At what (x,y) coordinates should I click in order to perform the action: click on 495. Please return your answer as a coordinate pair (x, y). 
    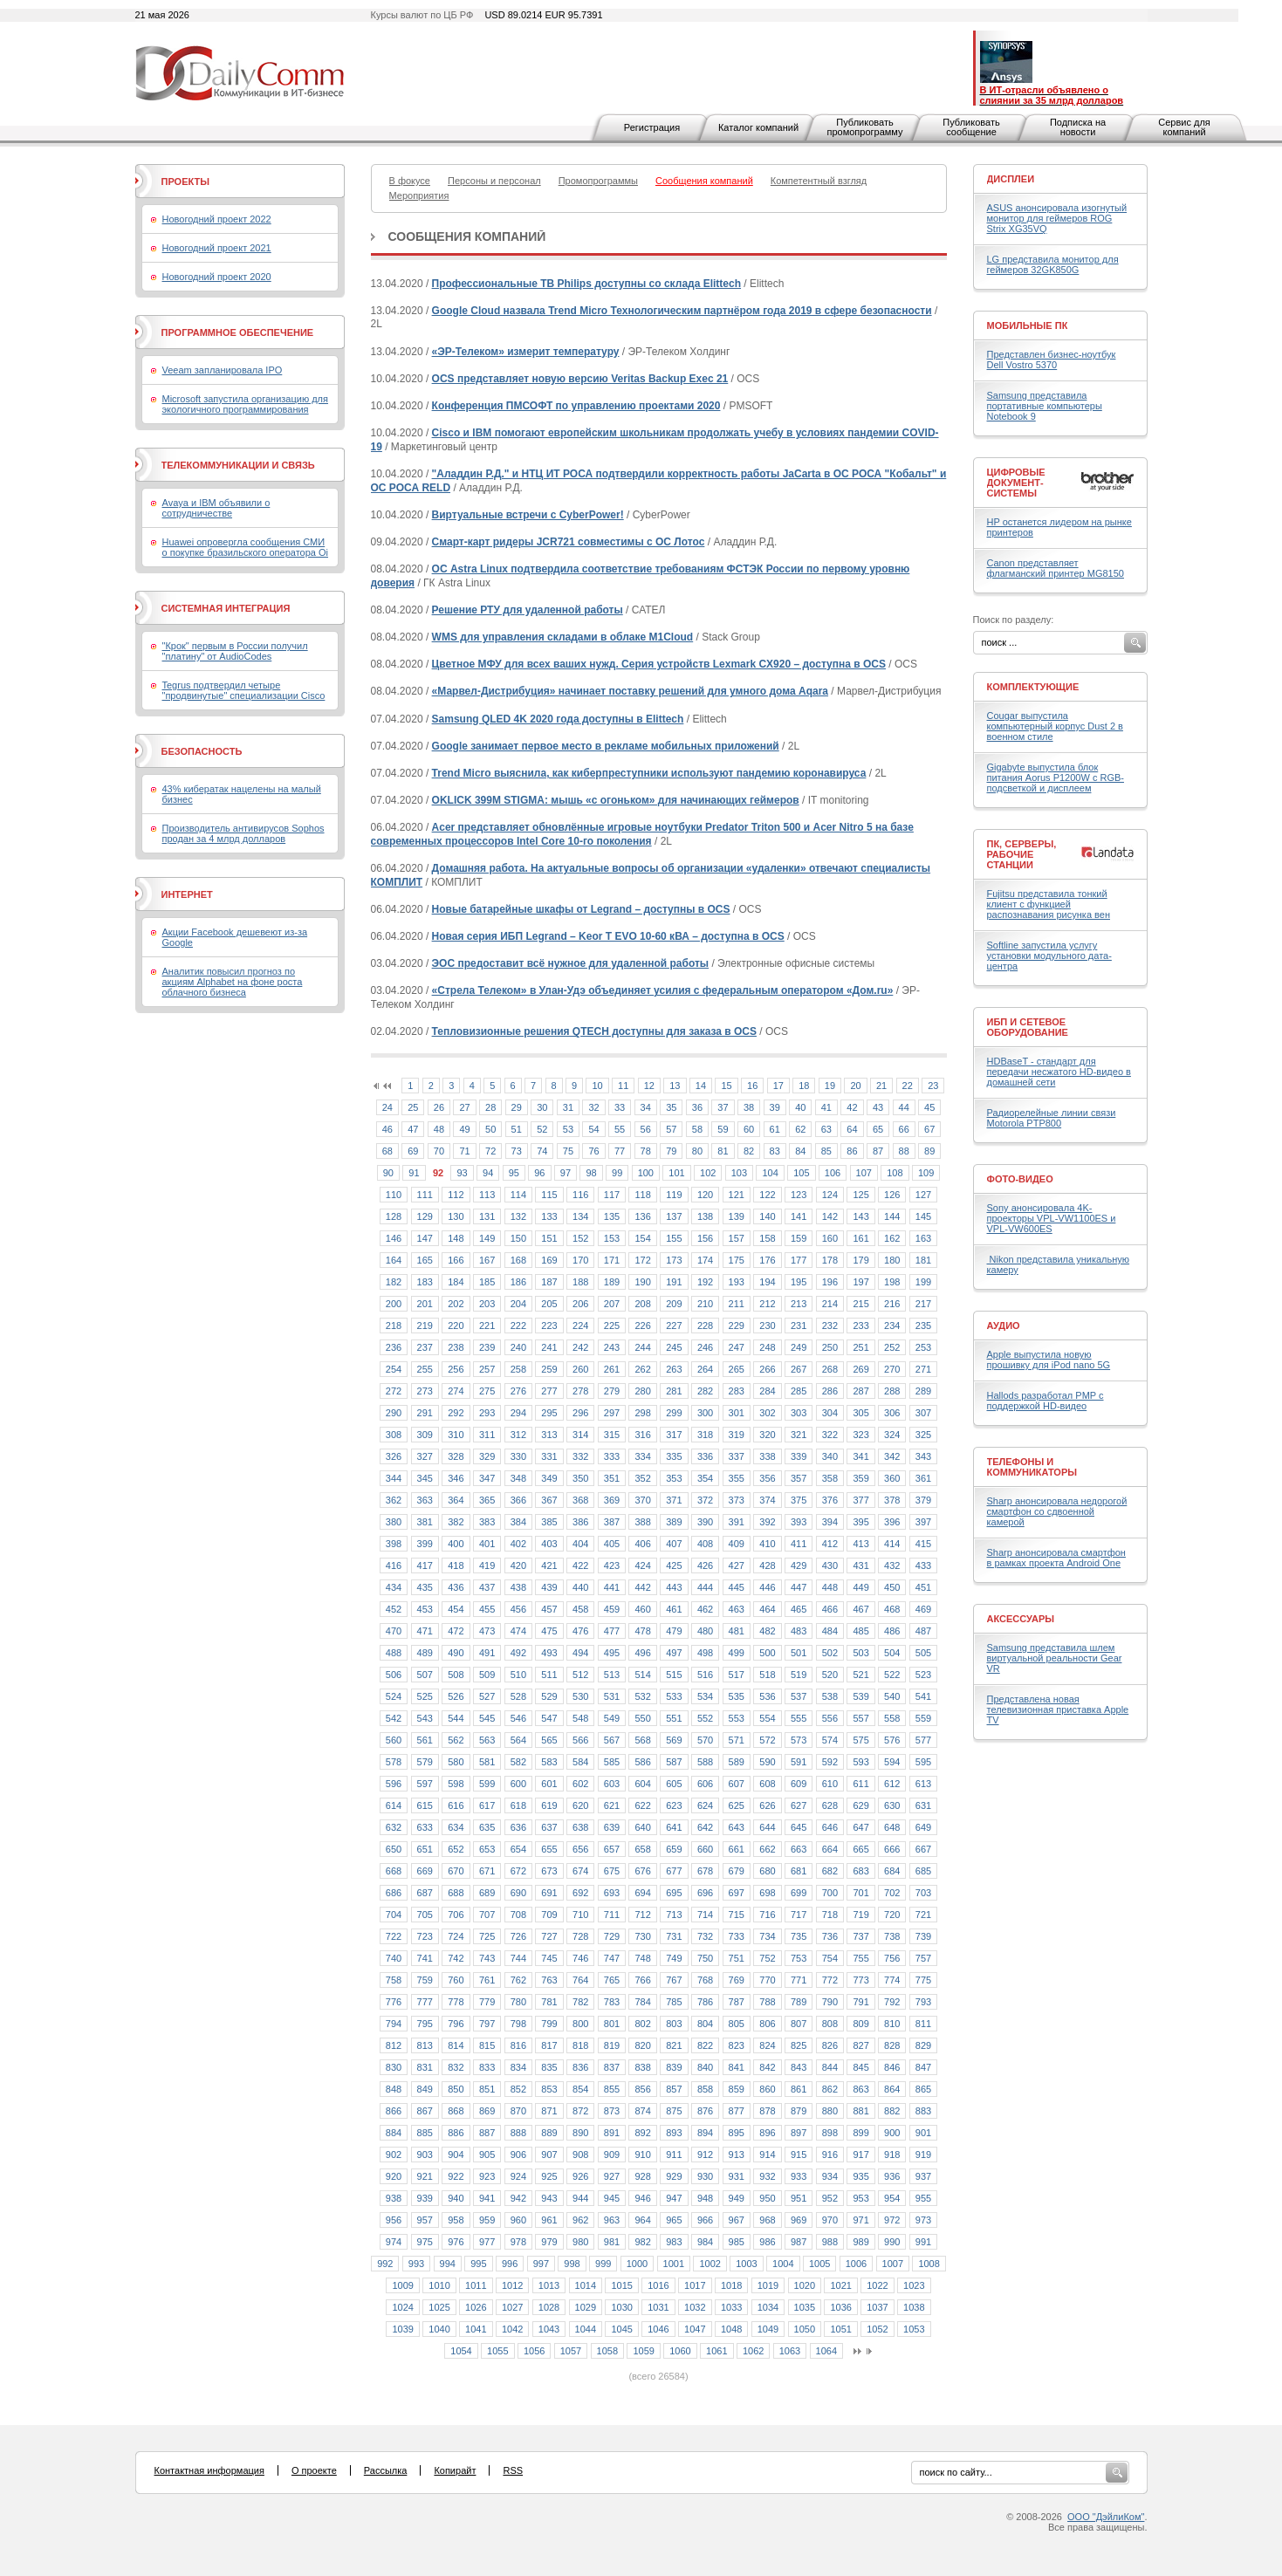
    Looking at the image, I should click on (612, 1653).